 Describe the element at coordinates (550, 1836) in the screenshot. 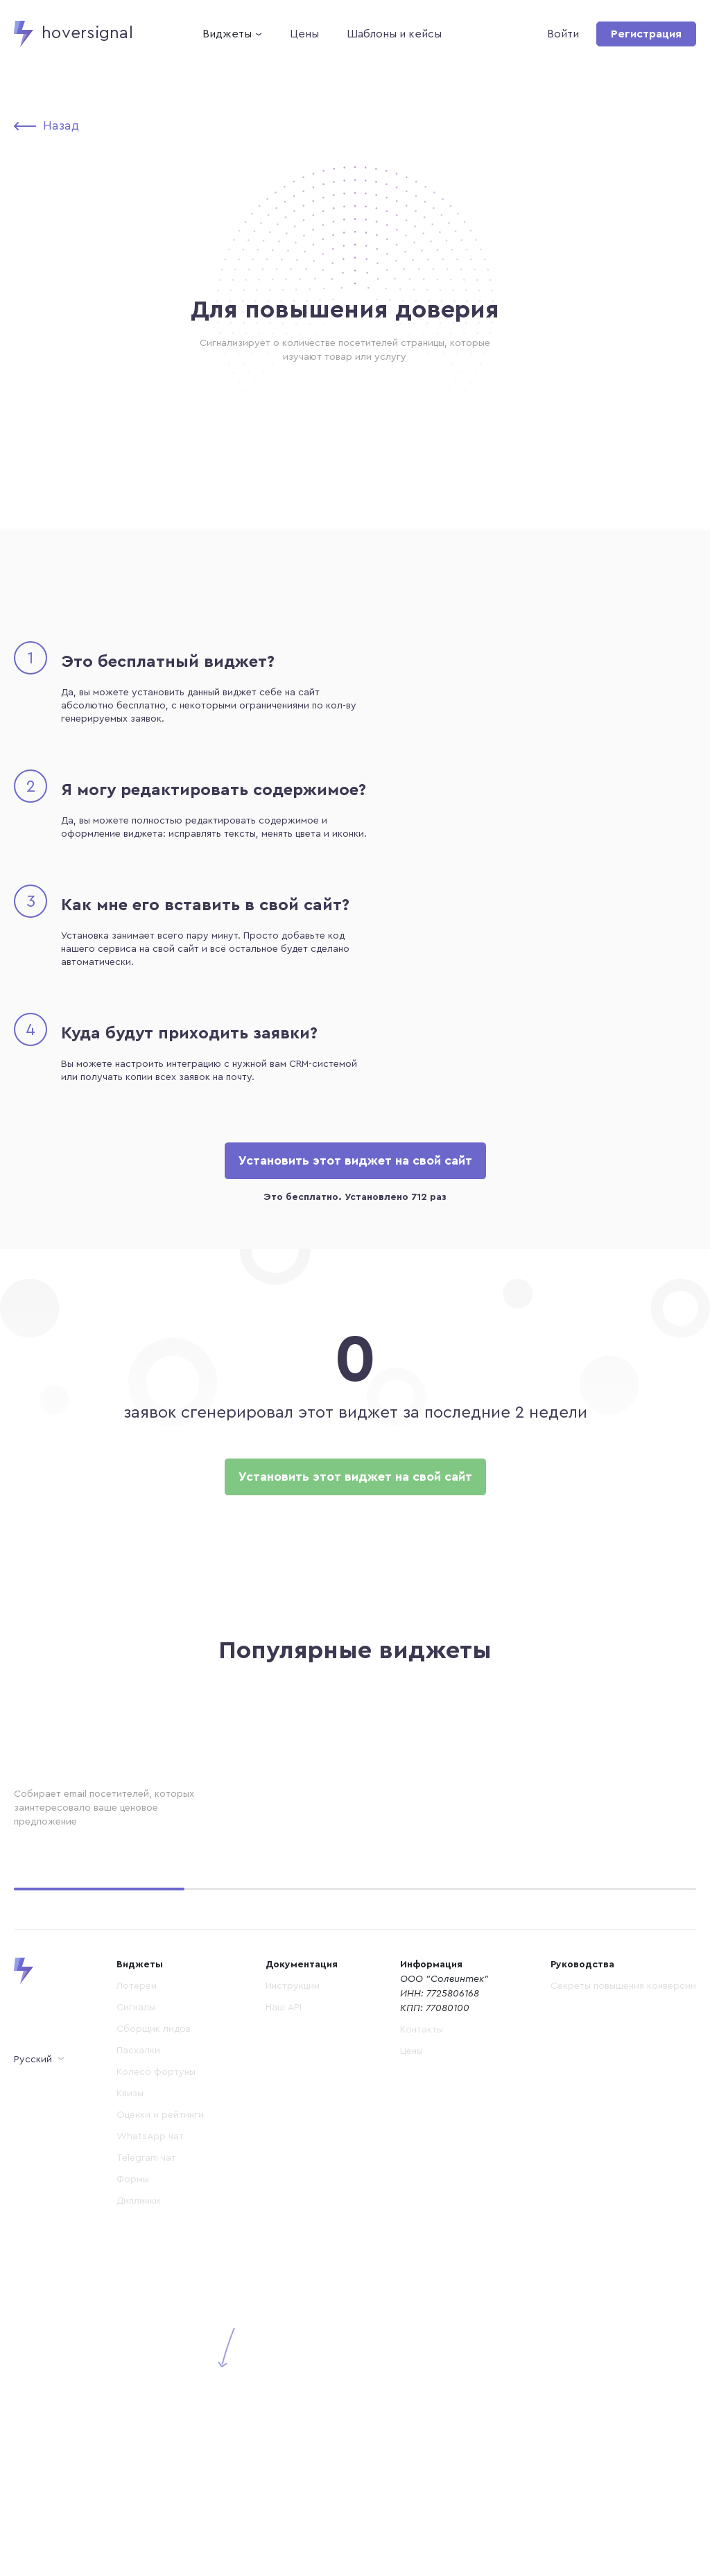

I see `Пробник услуги` at that location.